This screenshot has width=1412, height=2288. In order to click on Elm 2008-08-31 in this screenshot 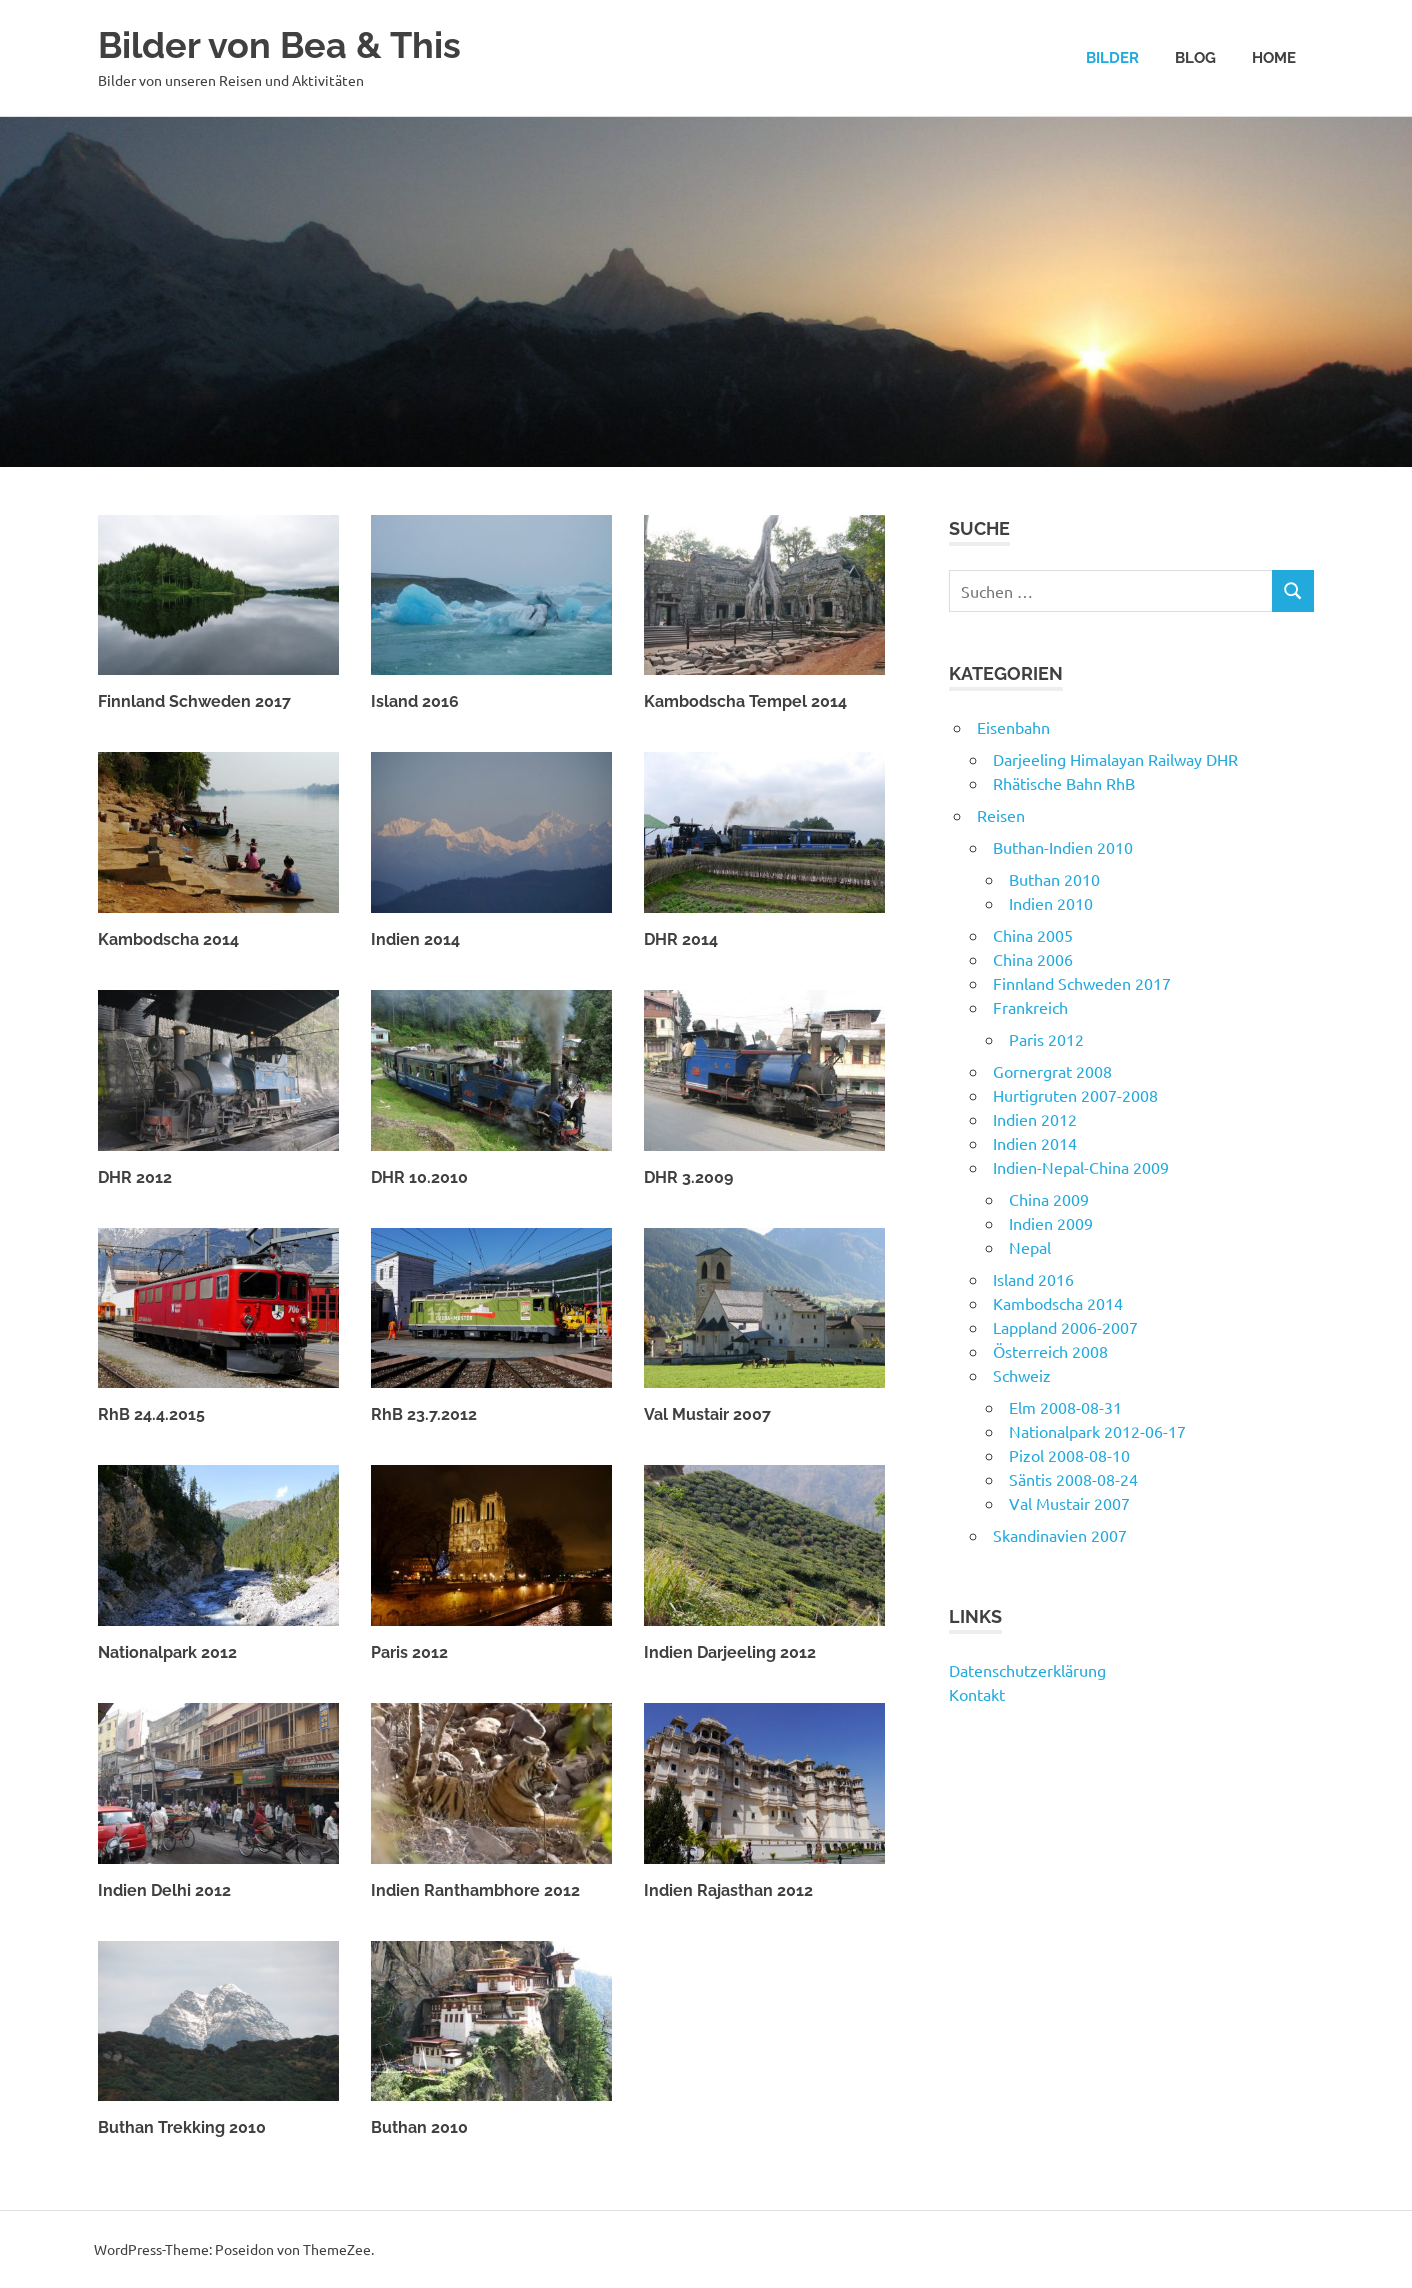, I will do `click(1065, 1407)`.